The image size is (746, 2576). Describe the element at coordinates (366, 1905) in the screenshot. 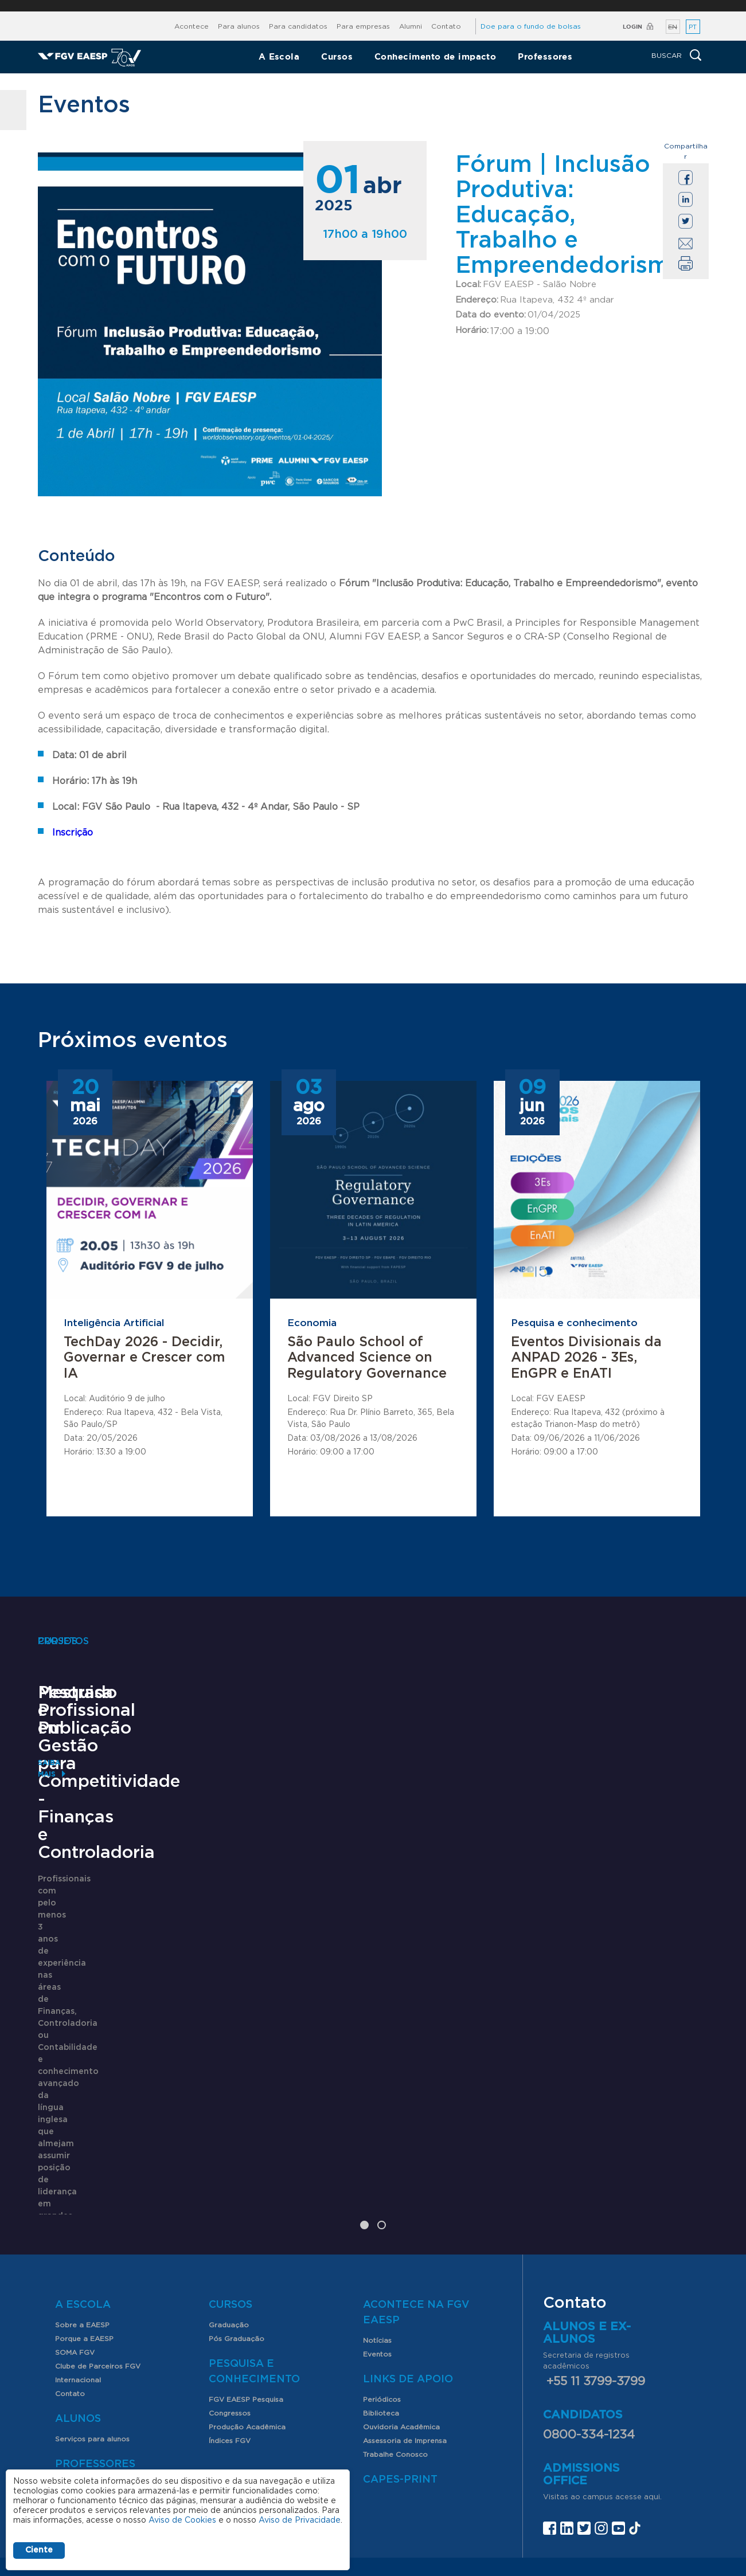

I see `Pesquisa e Publicação` at that location.